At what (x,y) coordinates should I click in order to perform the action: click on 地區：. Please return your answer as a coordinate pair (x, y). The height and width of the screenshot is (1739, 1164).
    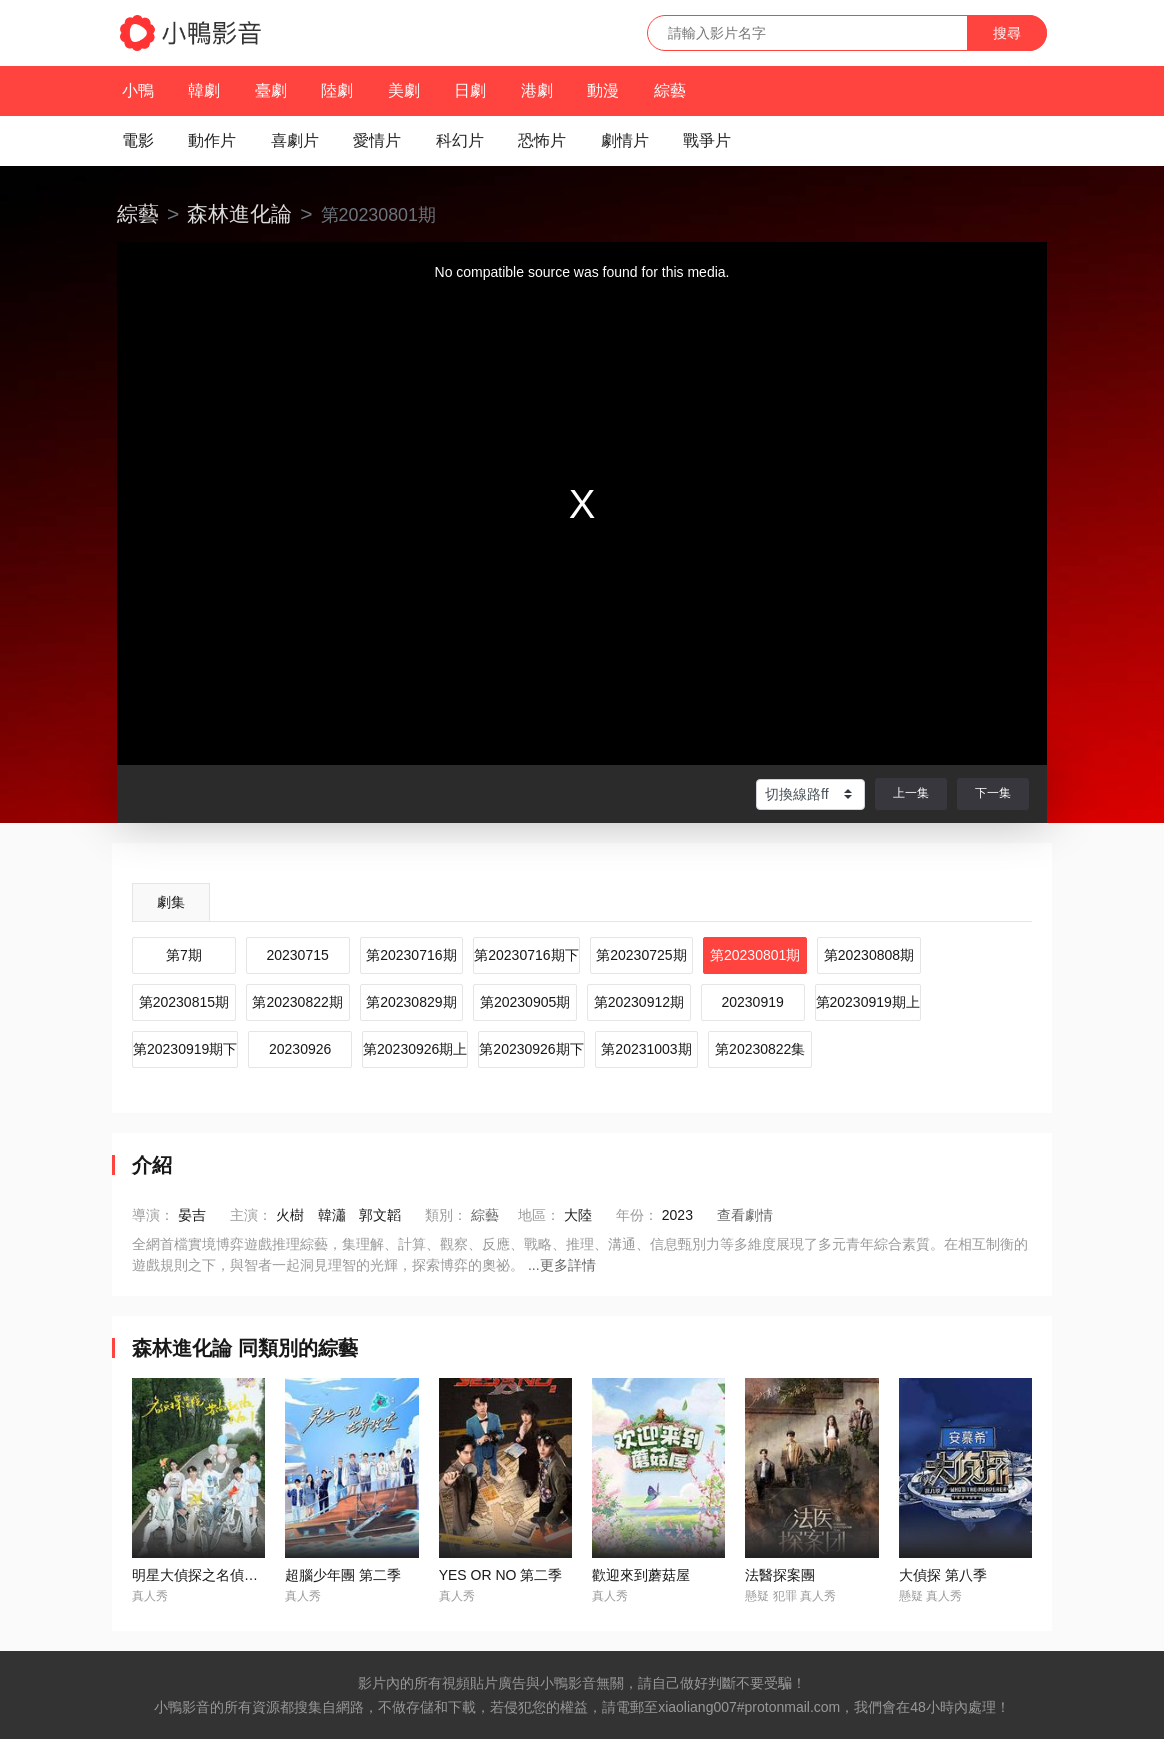
    Looking at the image, I should click on (539, 1215).